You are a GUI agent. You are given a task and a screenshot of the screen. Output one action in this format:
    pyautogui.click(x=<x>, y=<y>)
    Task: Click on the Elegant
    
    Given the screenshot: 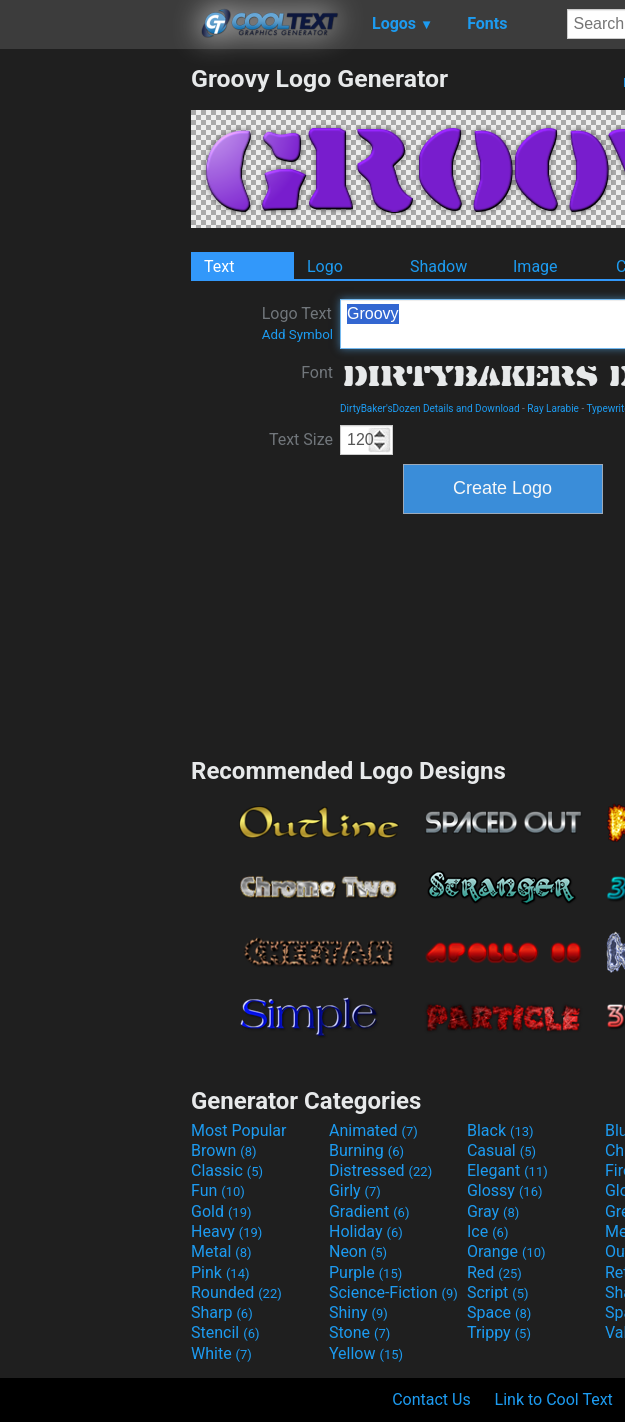 What is the action you would take?
    pyautogui.click(x=507, y=1170)
    